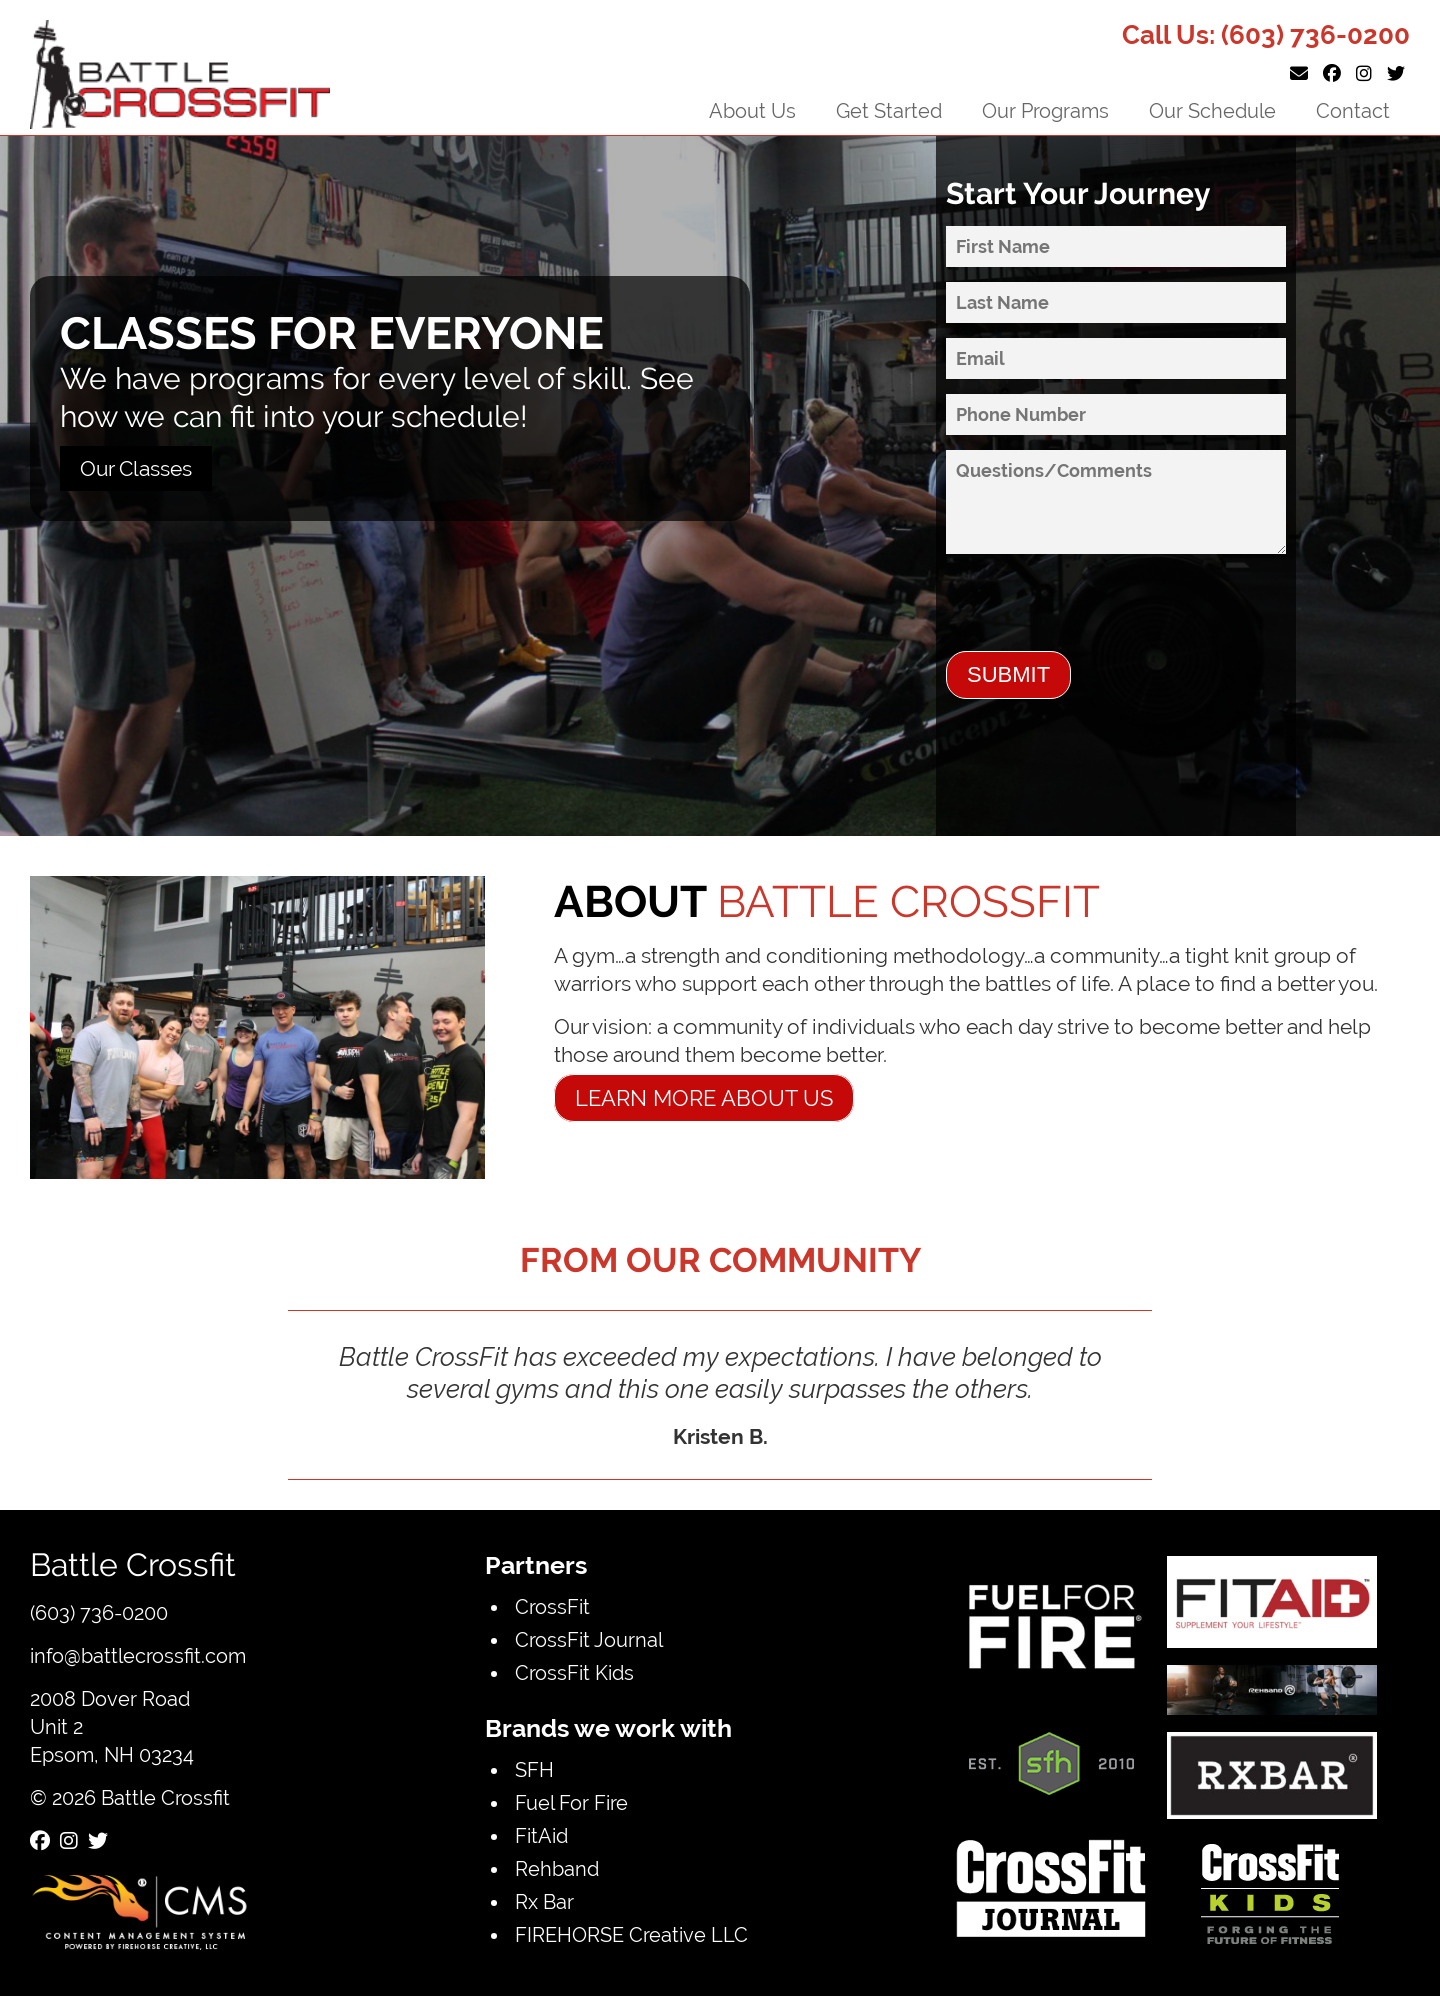  I want to click on CrossFit Journal, so click(589, 1639).